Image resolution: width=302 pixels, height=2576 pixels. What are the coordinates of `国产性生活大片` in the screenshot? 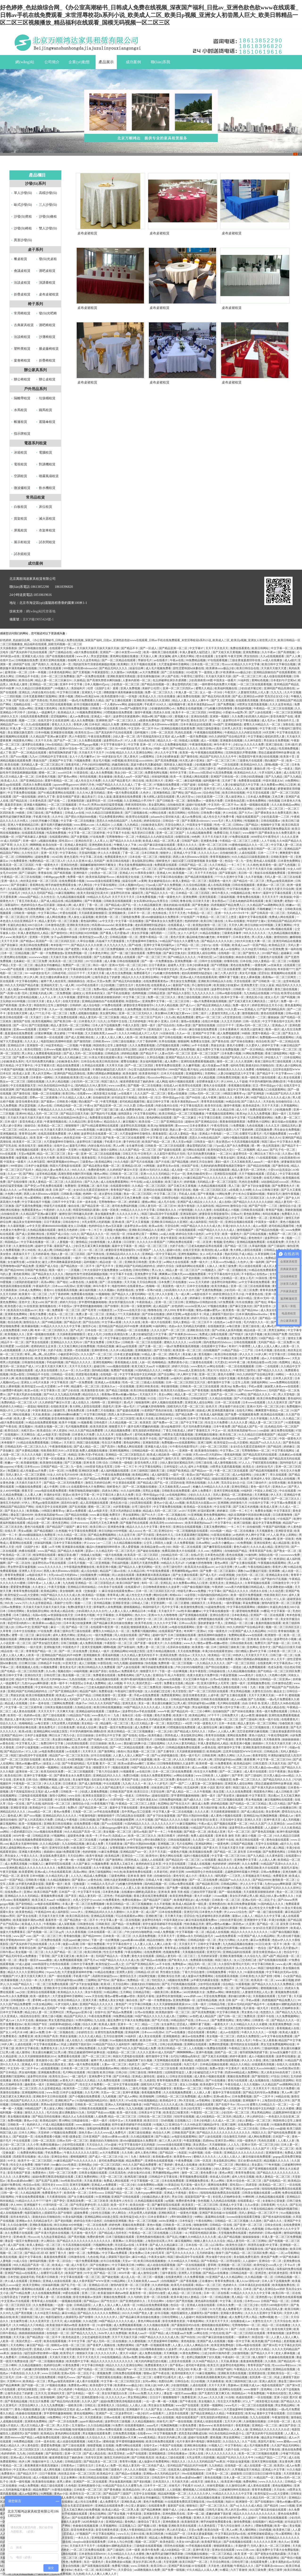 It's located at (180, 1803).